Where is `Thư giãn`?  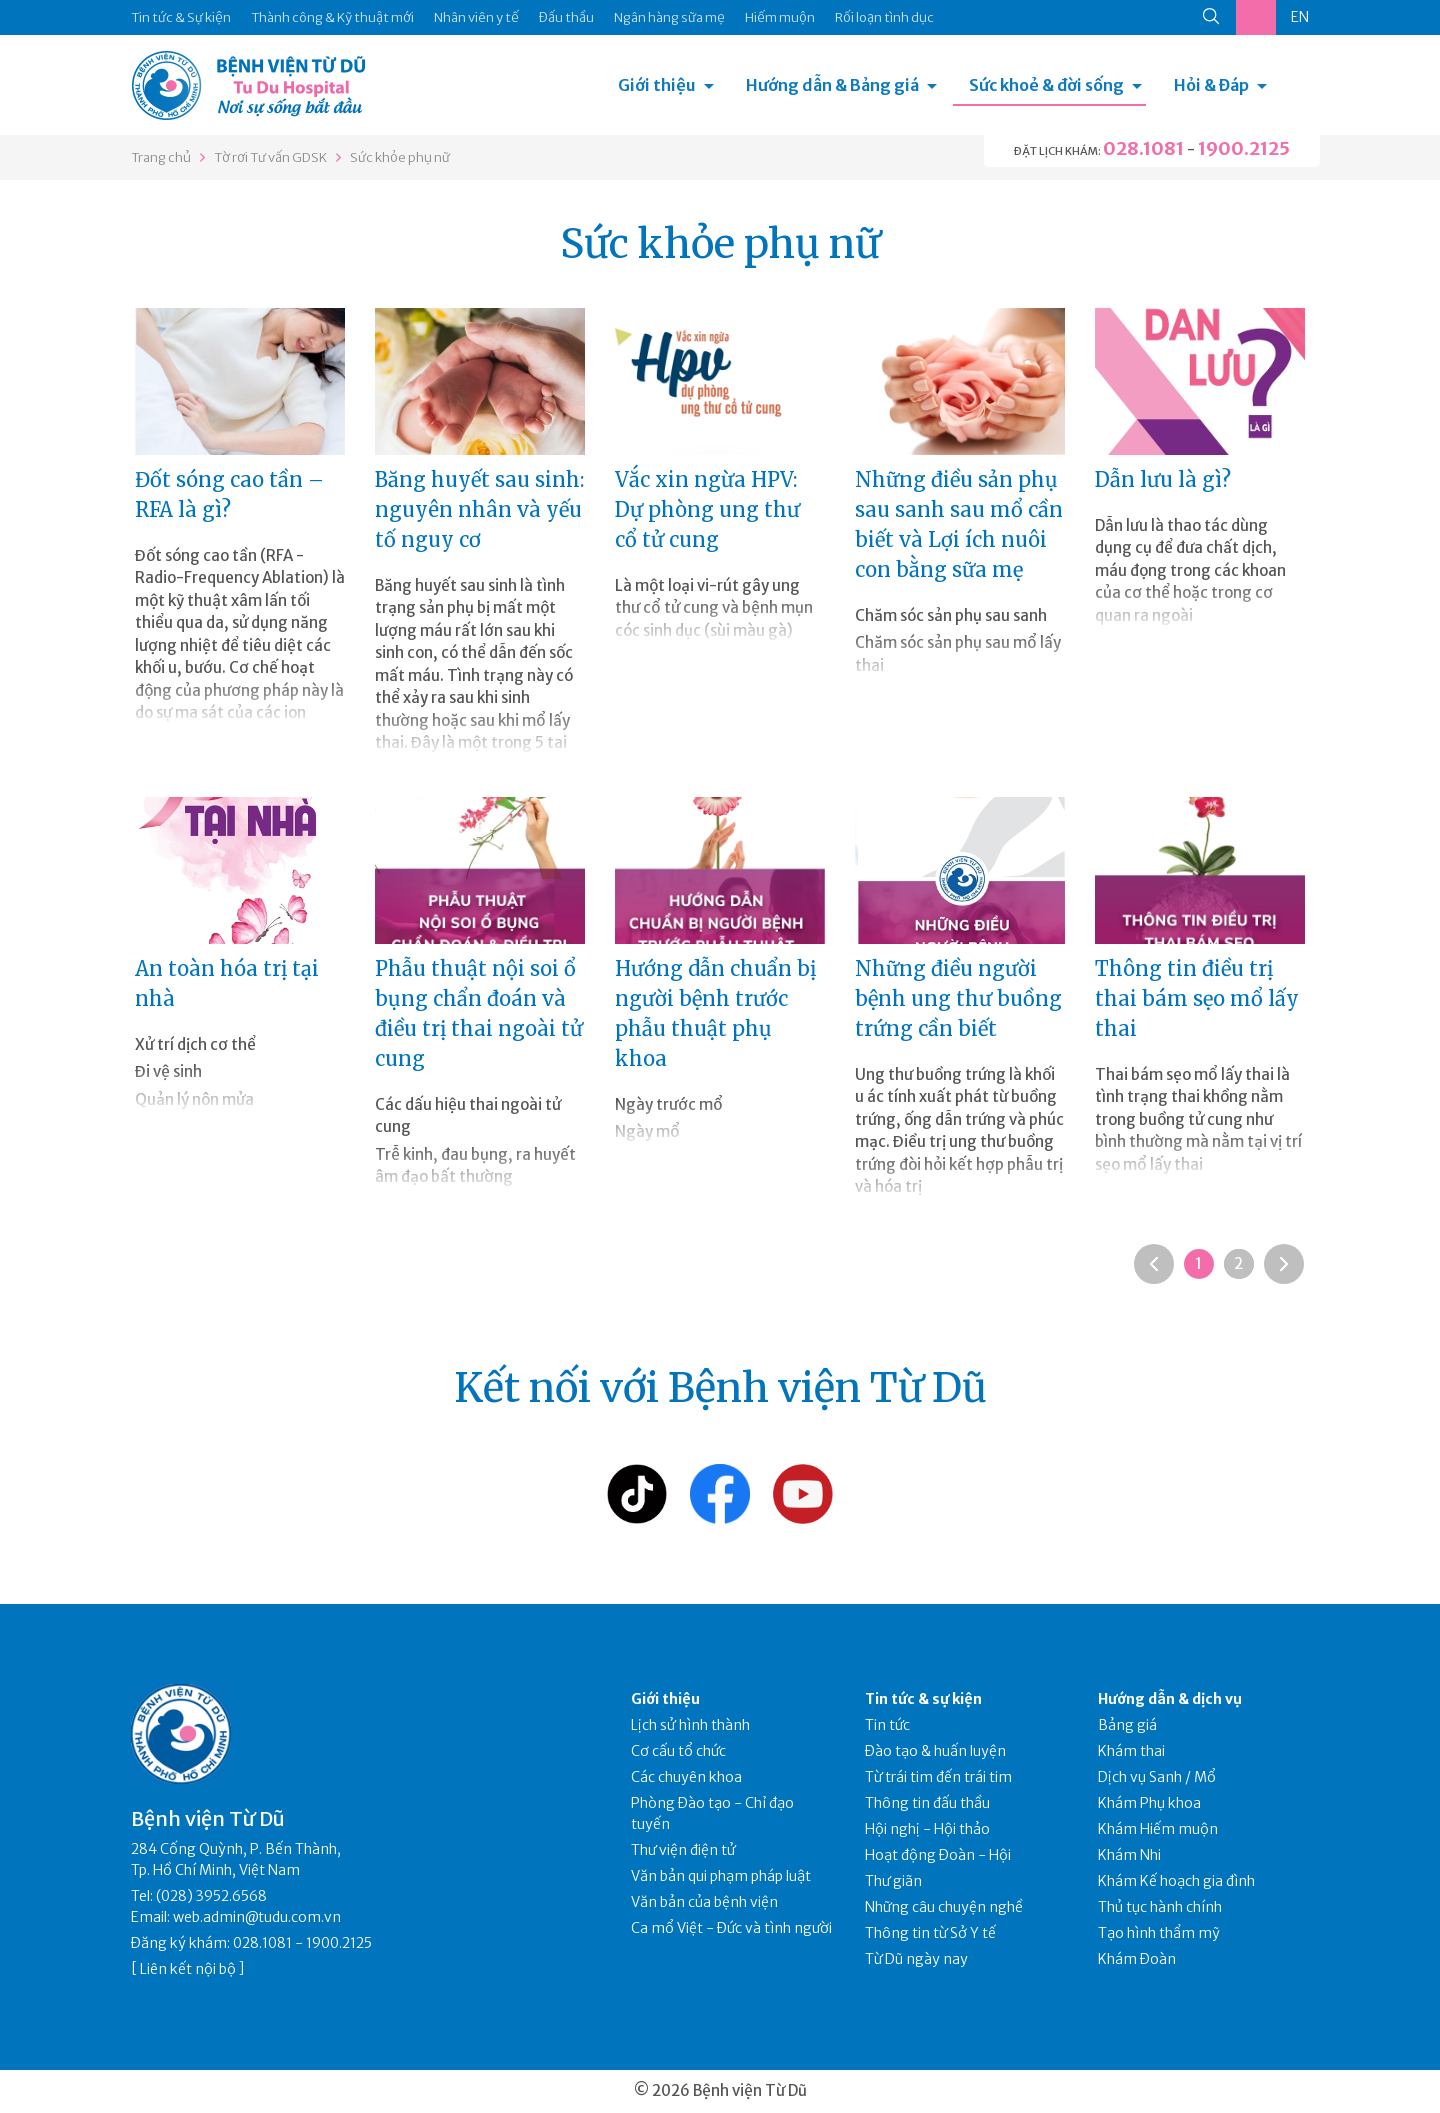
Thư giãn is located at coordinates (893, 1881).